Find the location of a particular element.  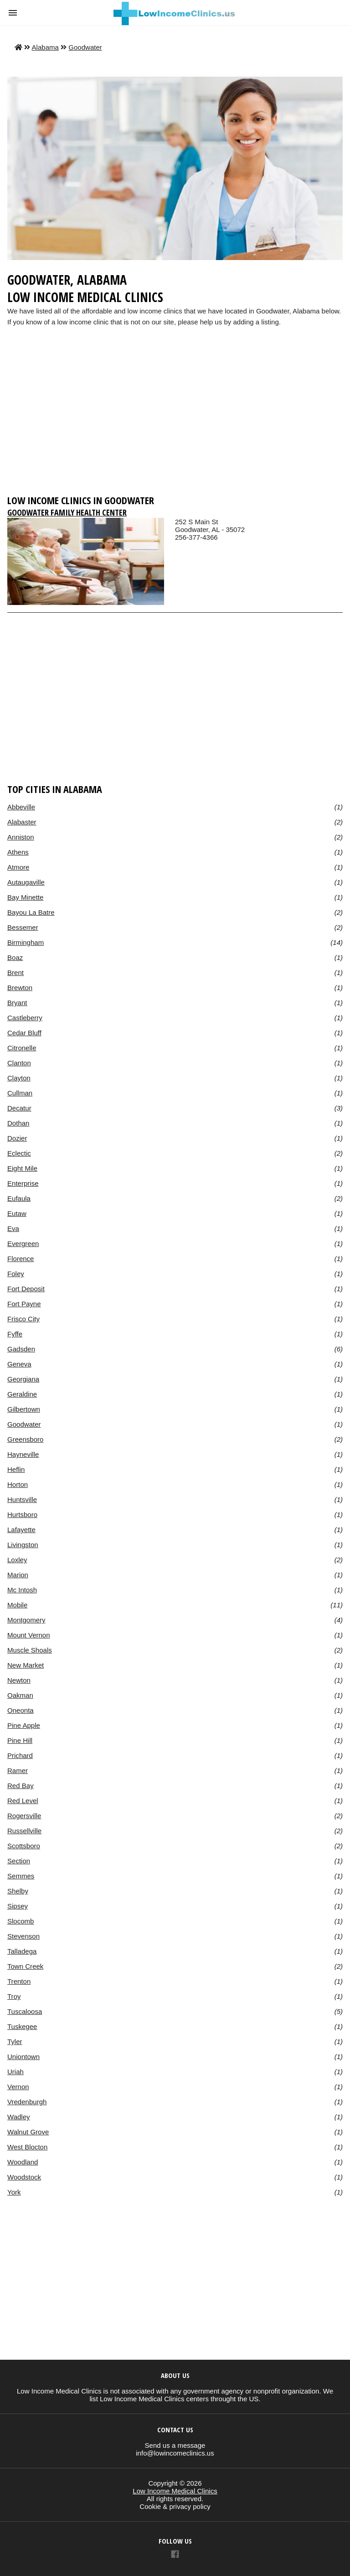

Bryant is located at coordinates (17, 1002).